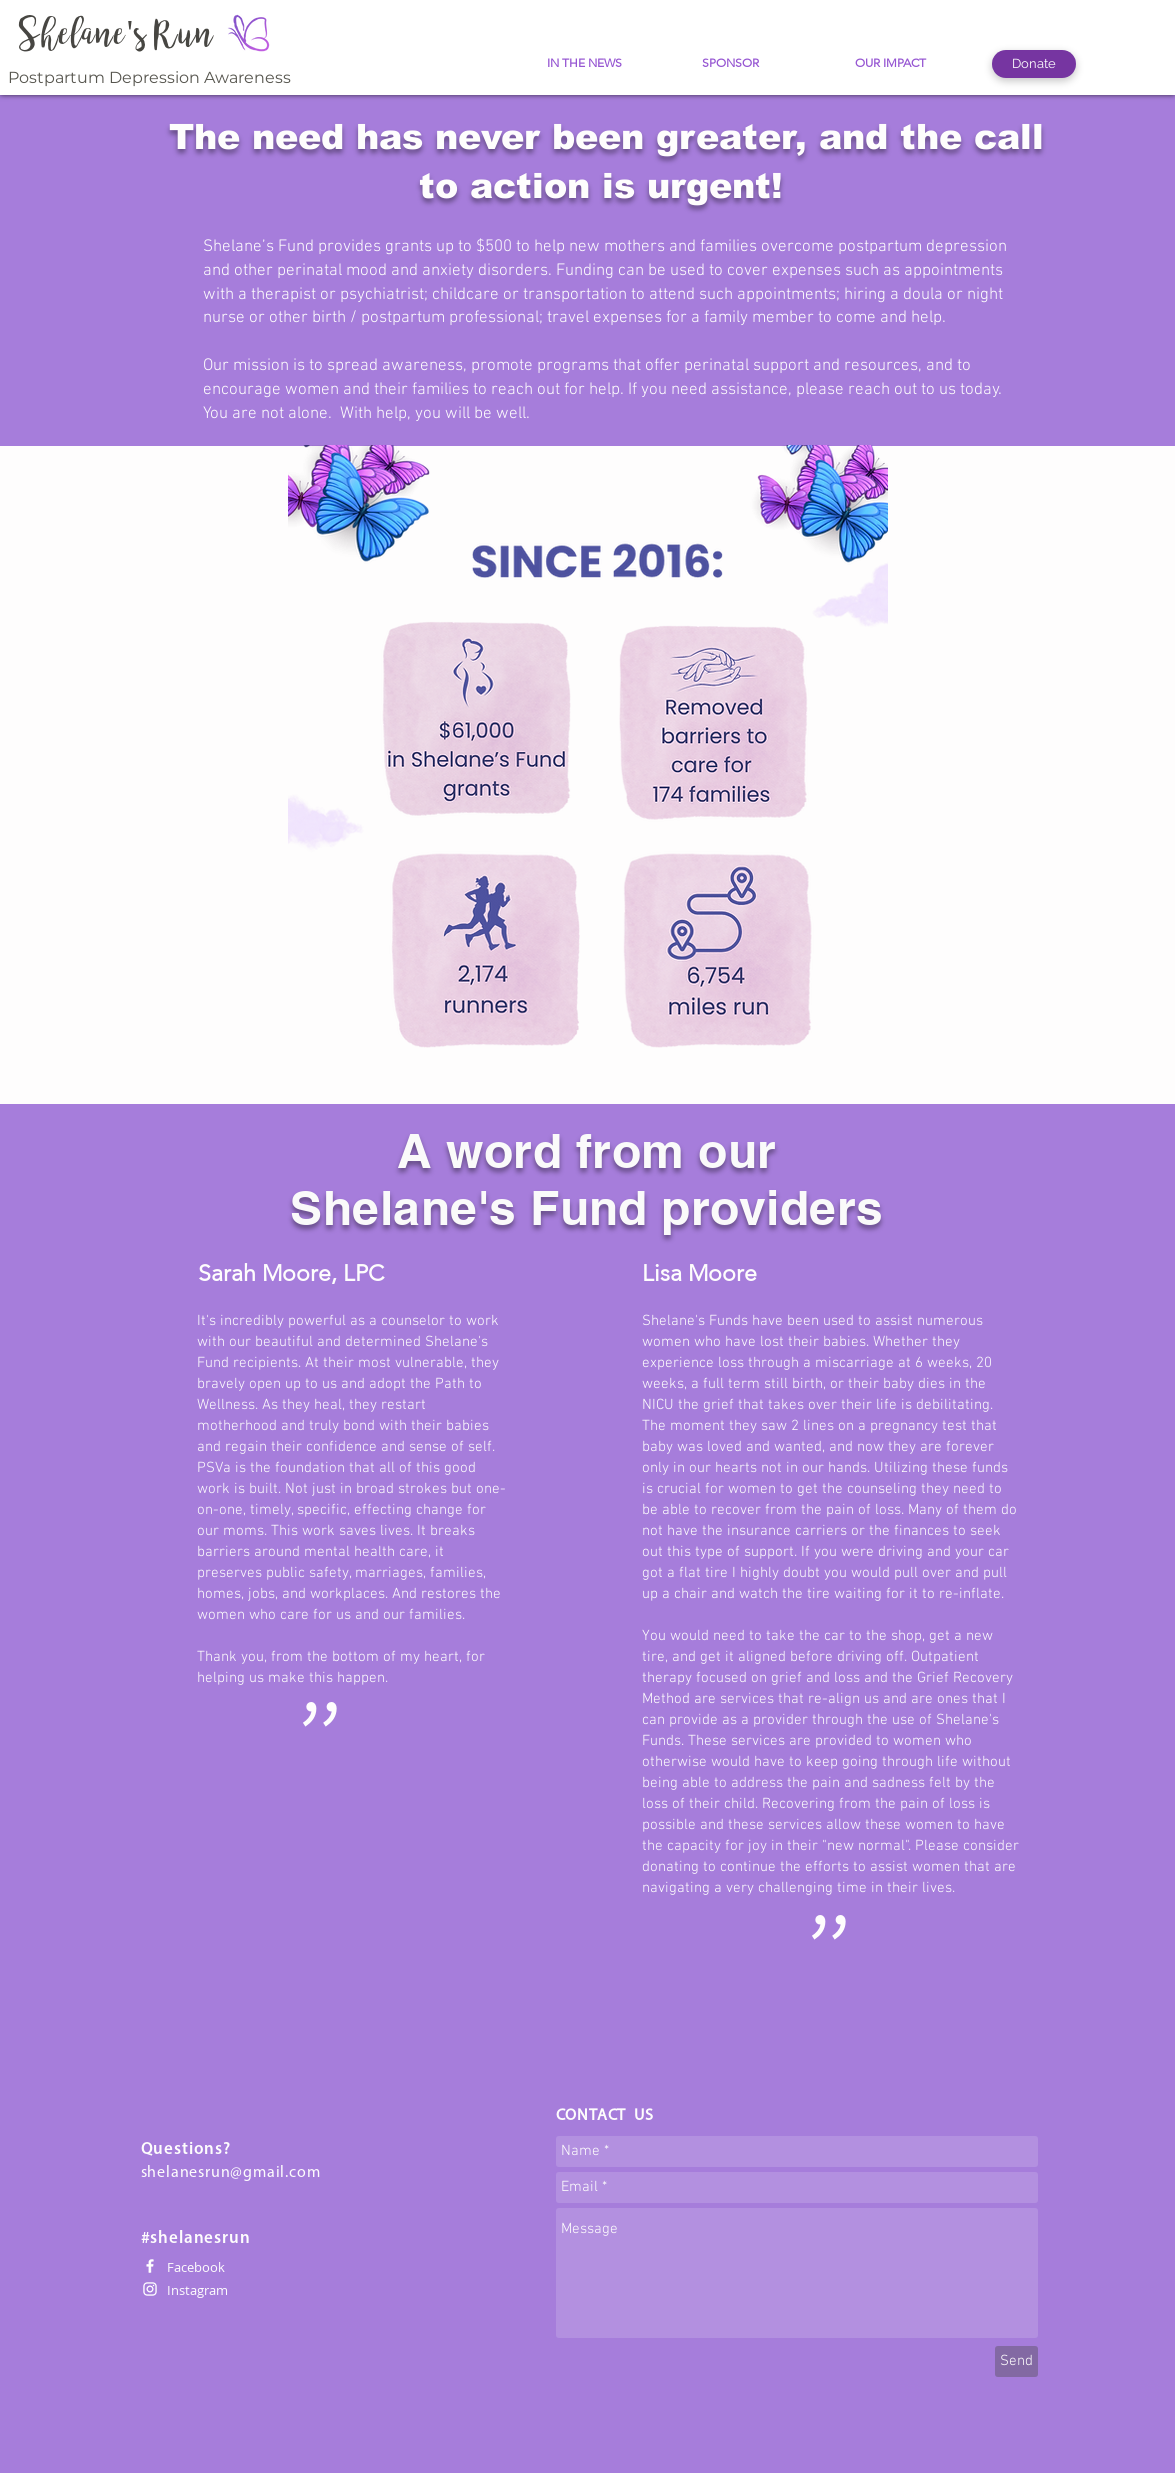 The width and height of the screenshot is (1175, 2473). What do you see at coordinates (890, 63) in the screenshot?
I see `[OUR IMPACT]` at bounding box center [890, 63].